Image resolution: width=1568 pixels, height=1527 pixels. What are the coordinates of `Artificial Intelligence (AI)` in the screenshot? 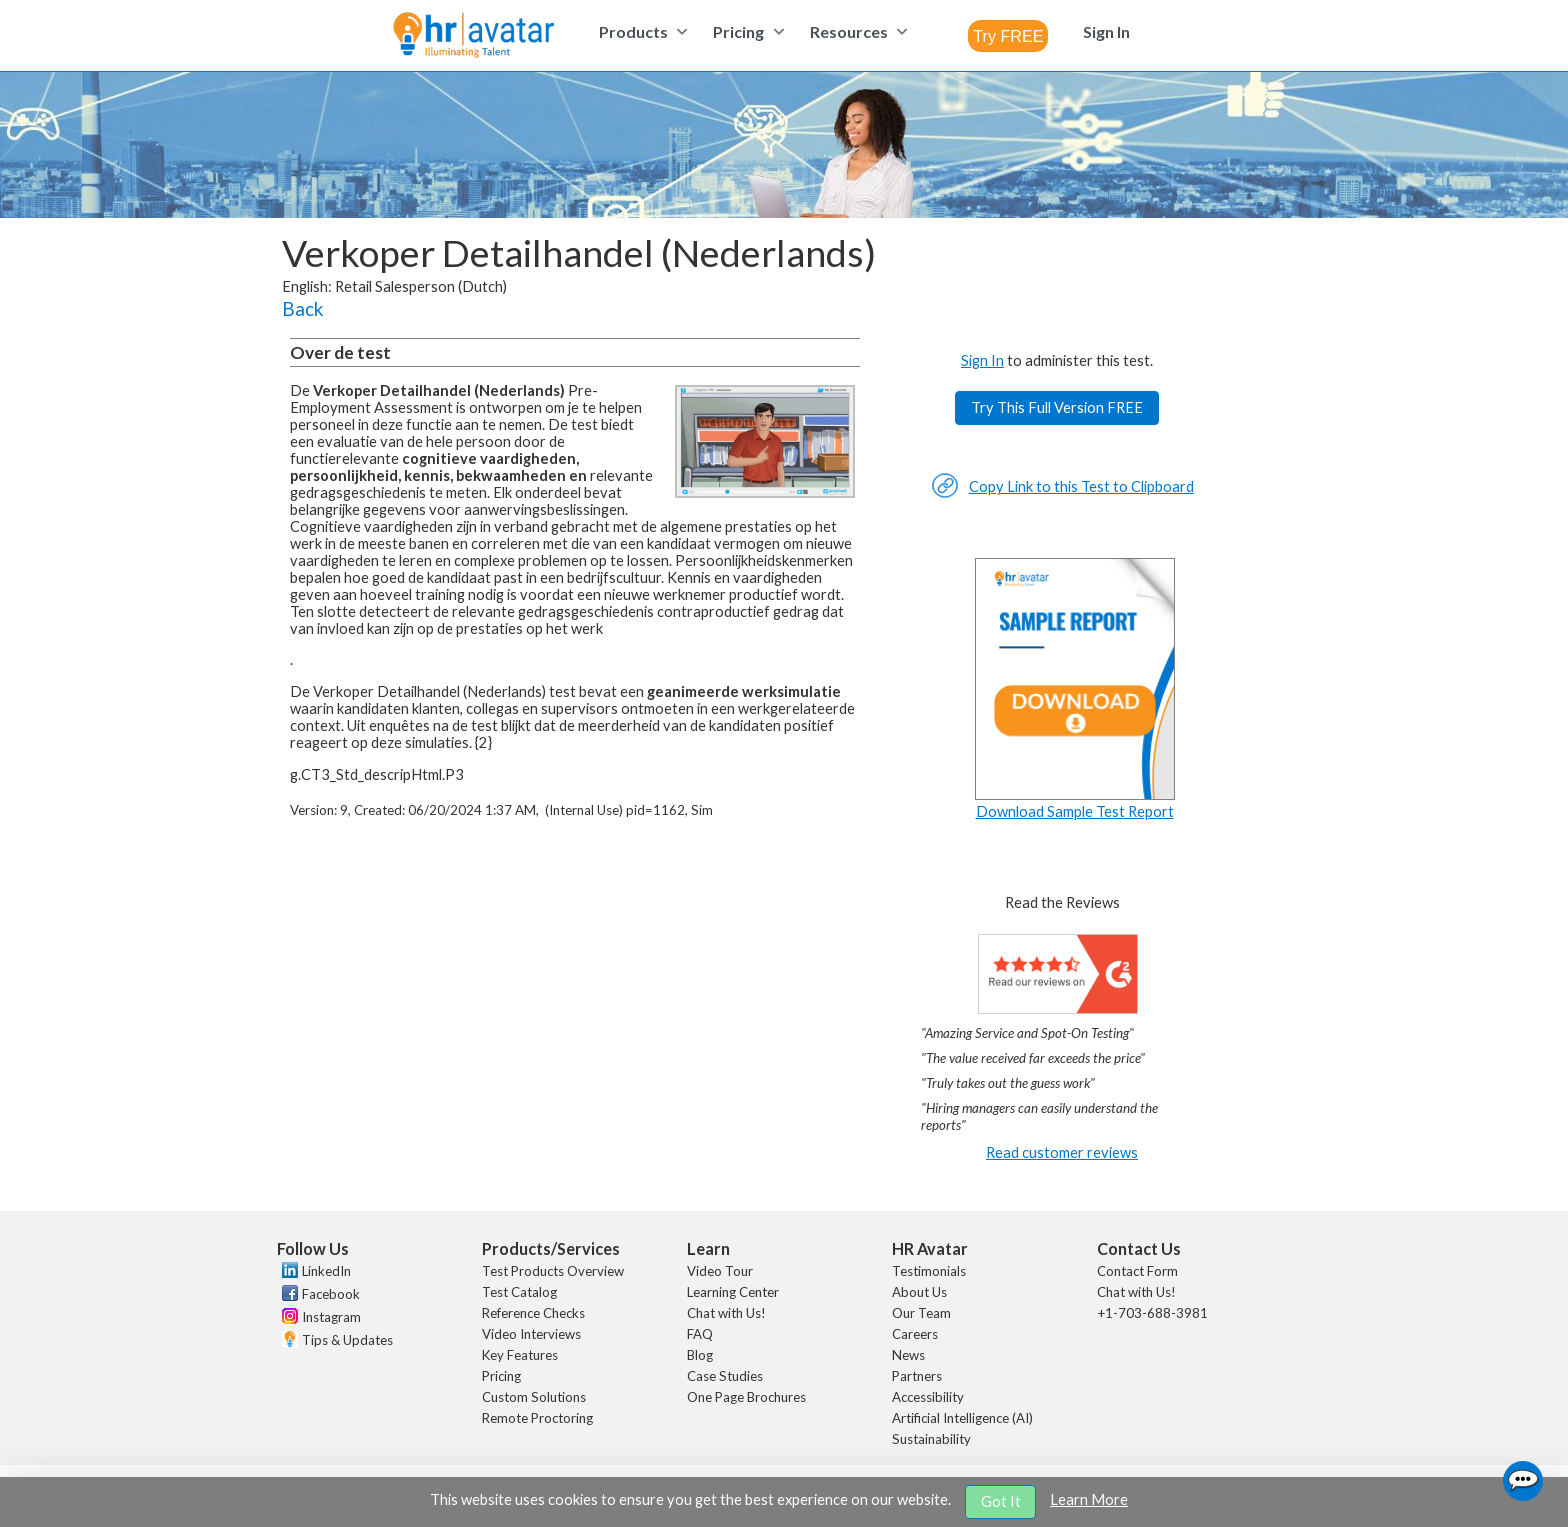 It's located at (962, 1418).